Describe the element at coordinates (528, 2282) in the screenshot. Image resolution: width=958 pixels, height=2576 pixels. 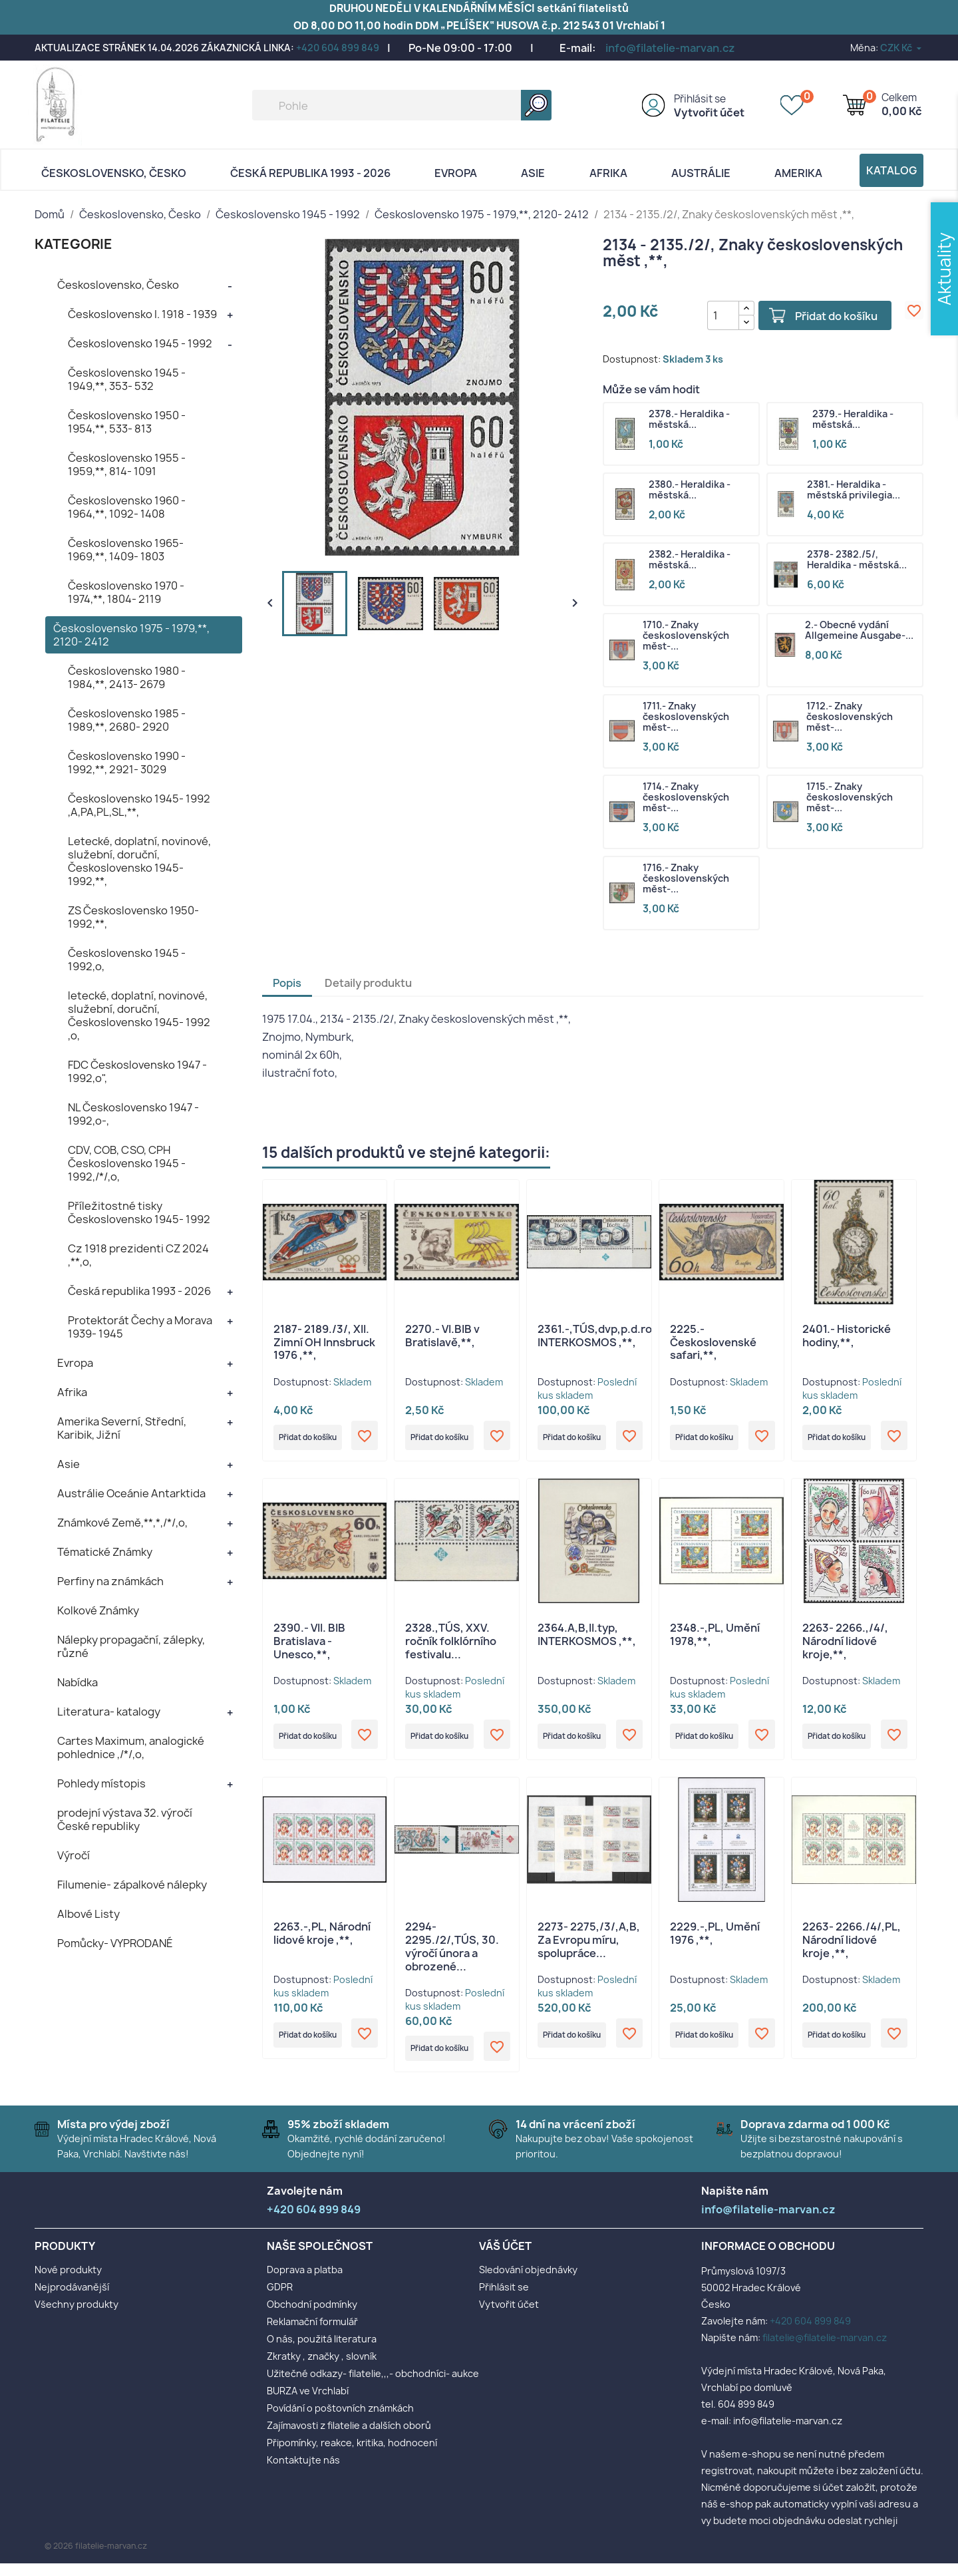
I see `Sledování objednávky` at that location.